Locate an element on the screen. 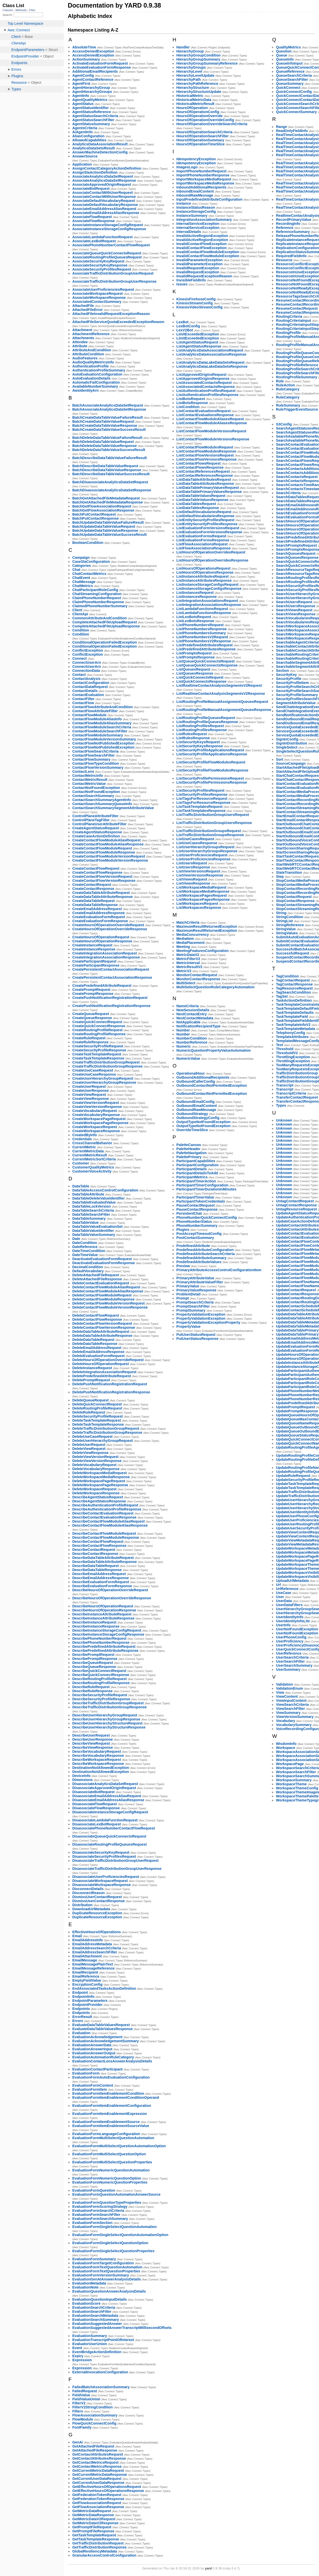 This screenshot has height=2576, width=319. ContactFlow is located at coordinates (83, 703).